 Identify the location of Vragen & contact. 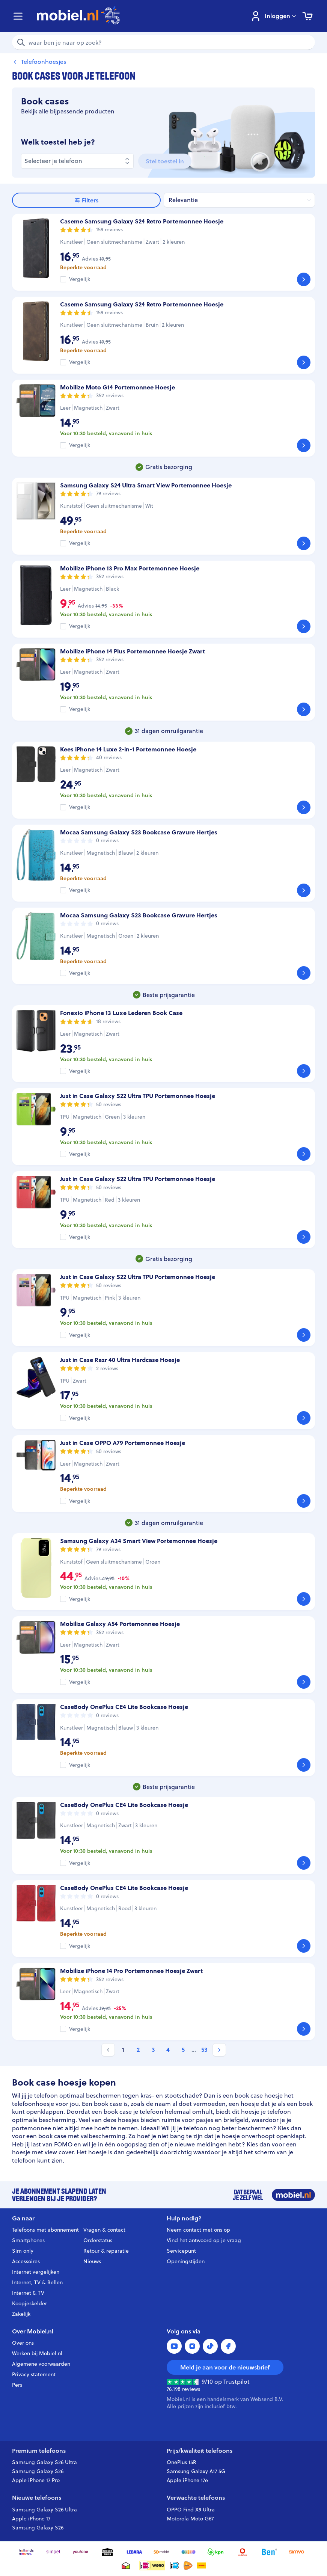
(104, 2230).